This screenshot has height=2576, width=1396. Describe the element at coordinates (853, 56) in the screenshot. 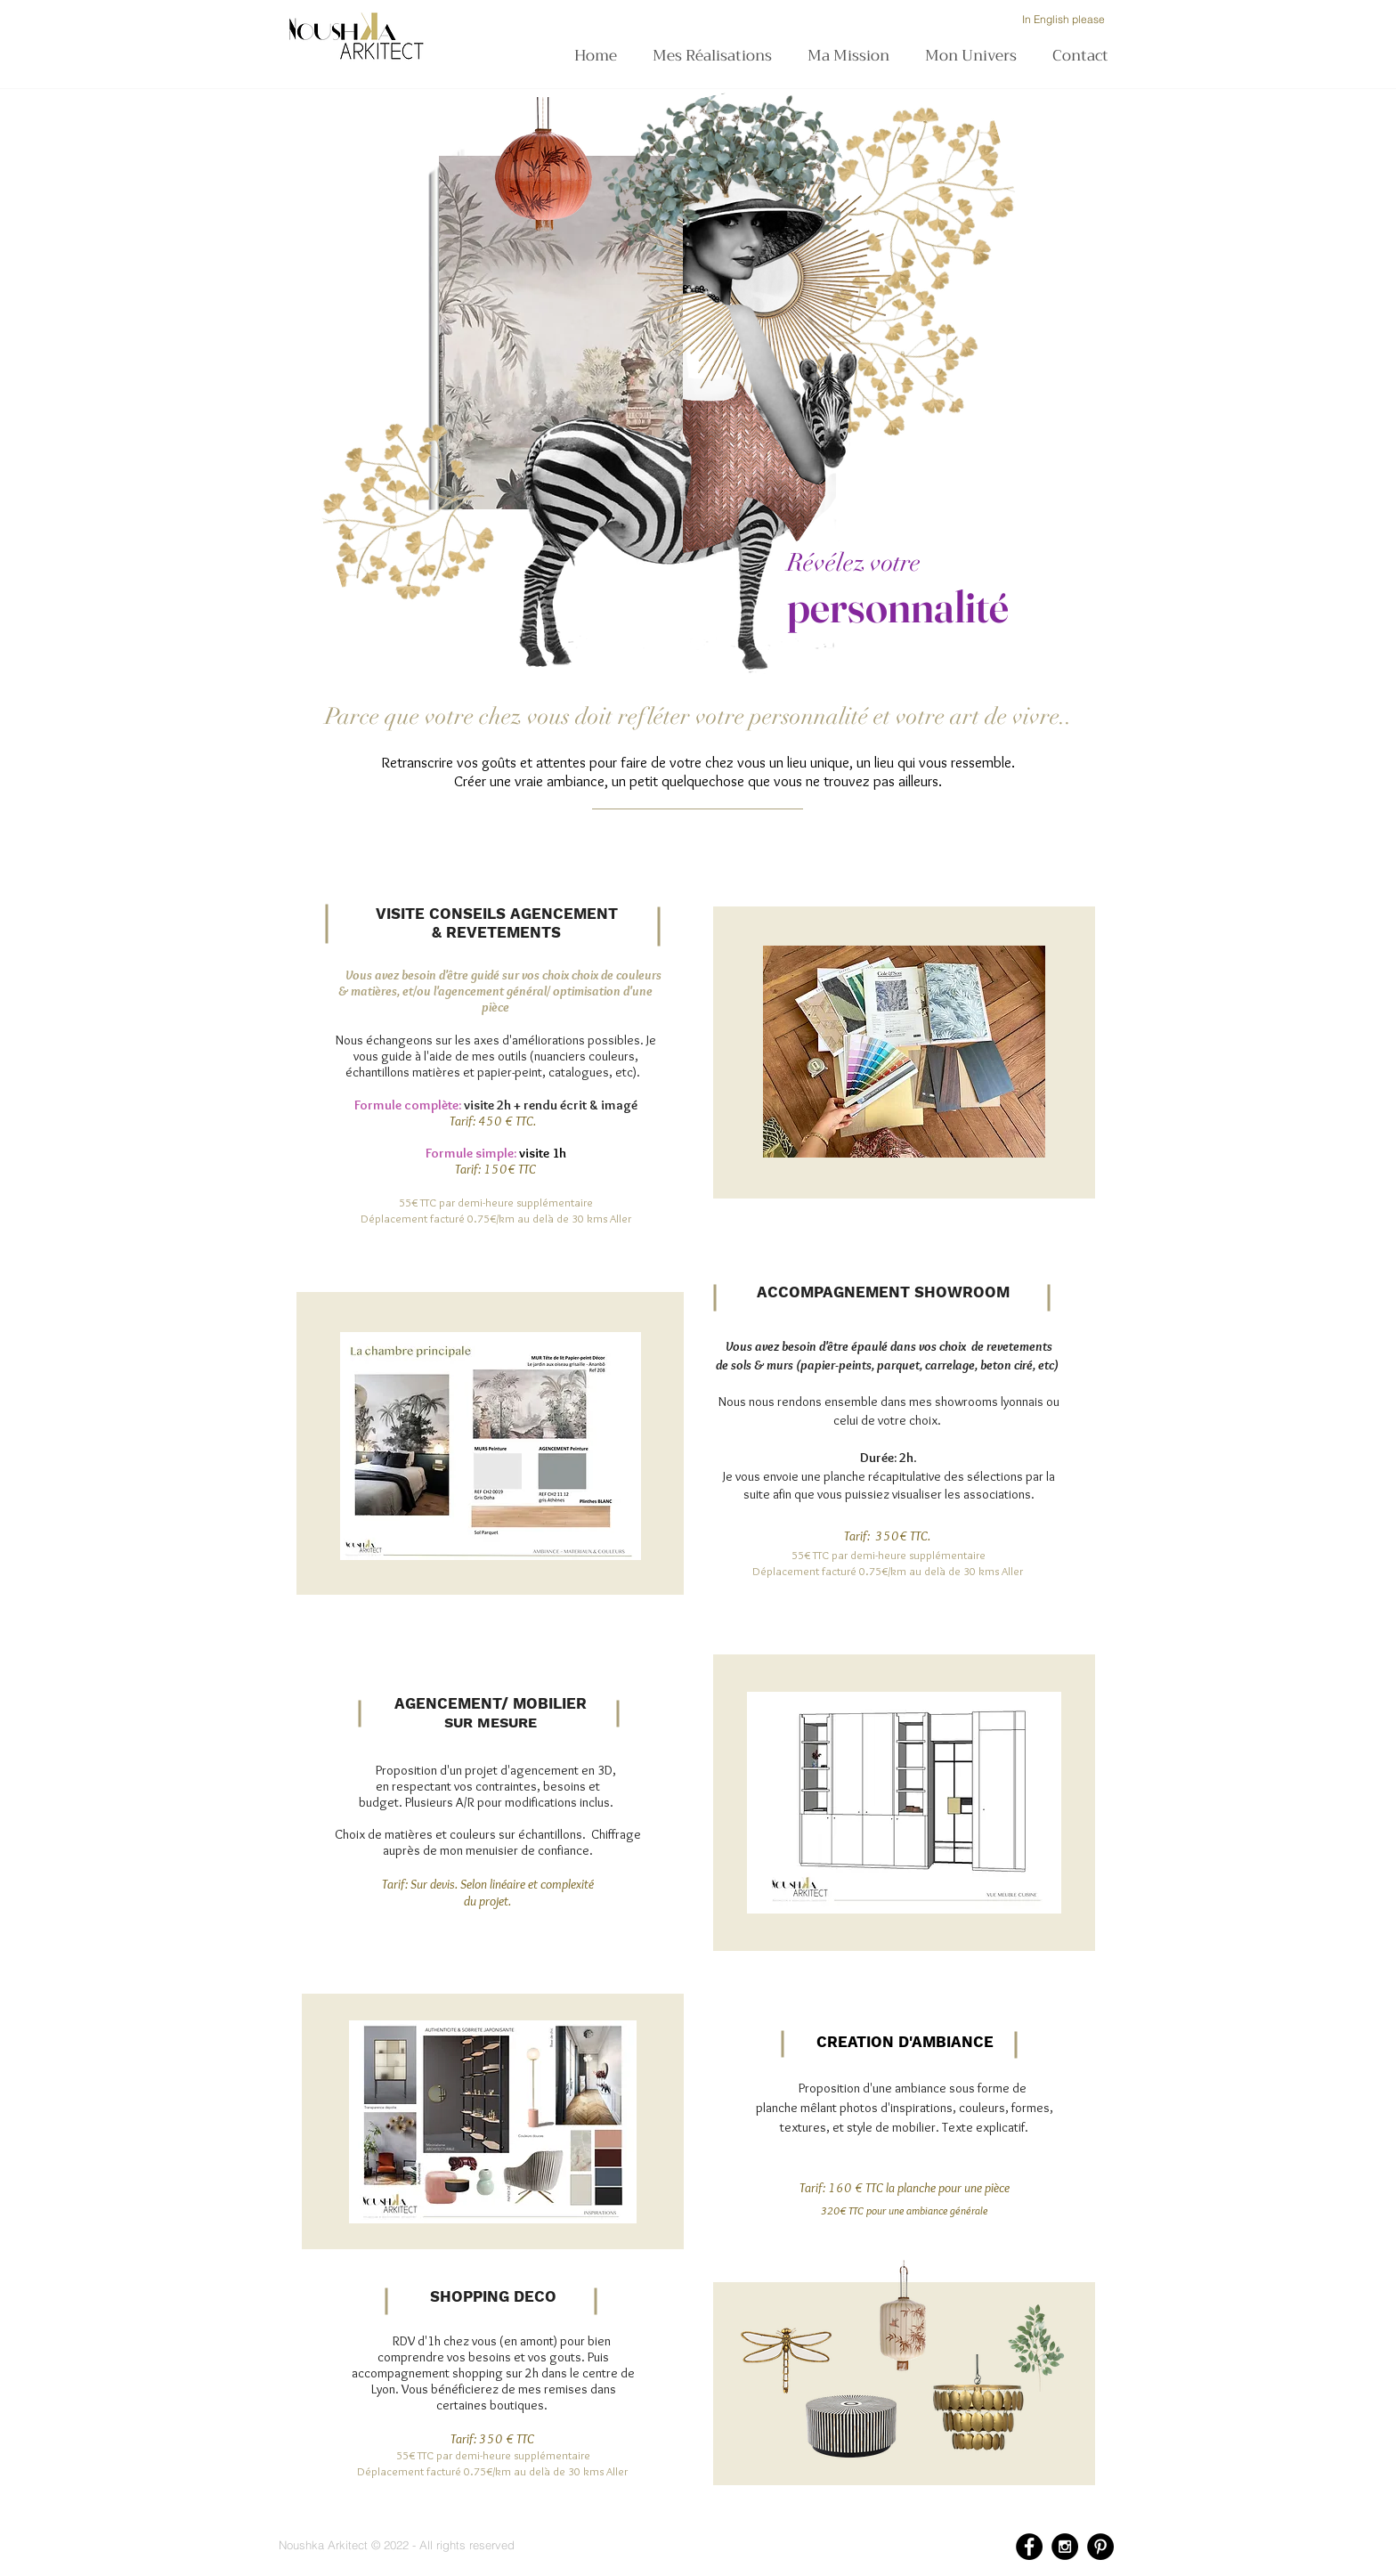

I see `[button]` at that location.